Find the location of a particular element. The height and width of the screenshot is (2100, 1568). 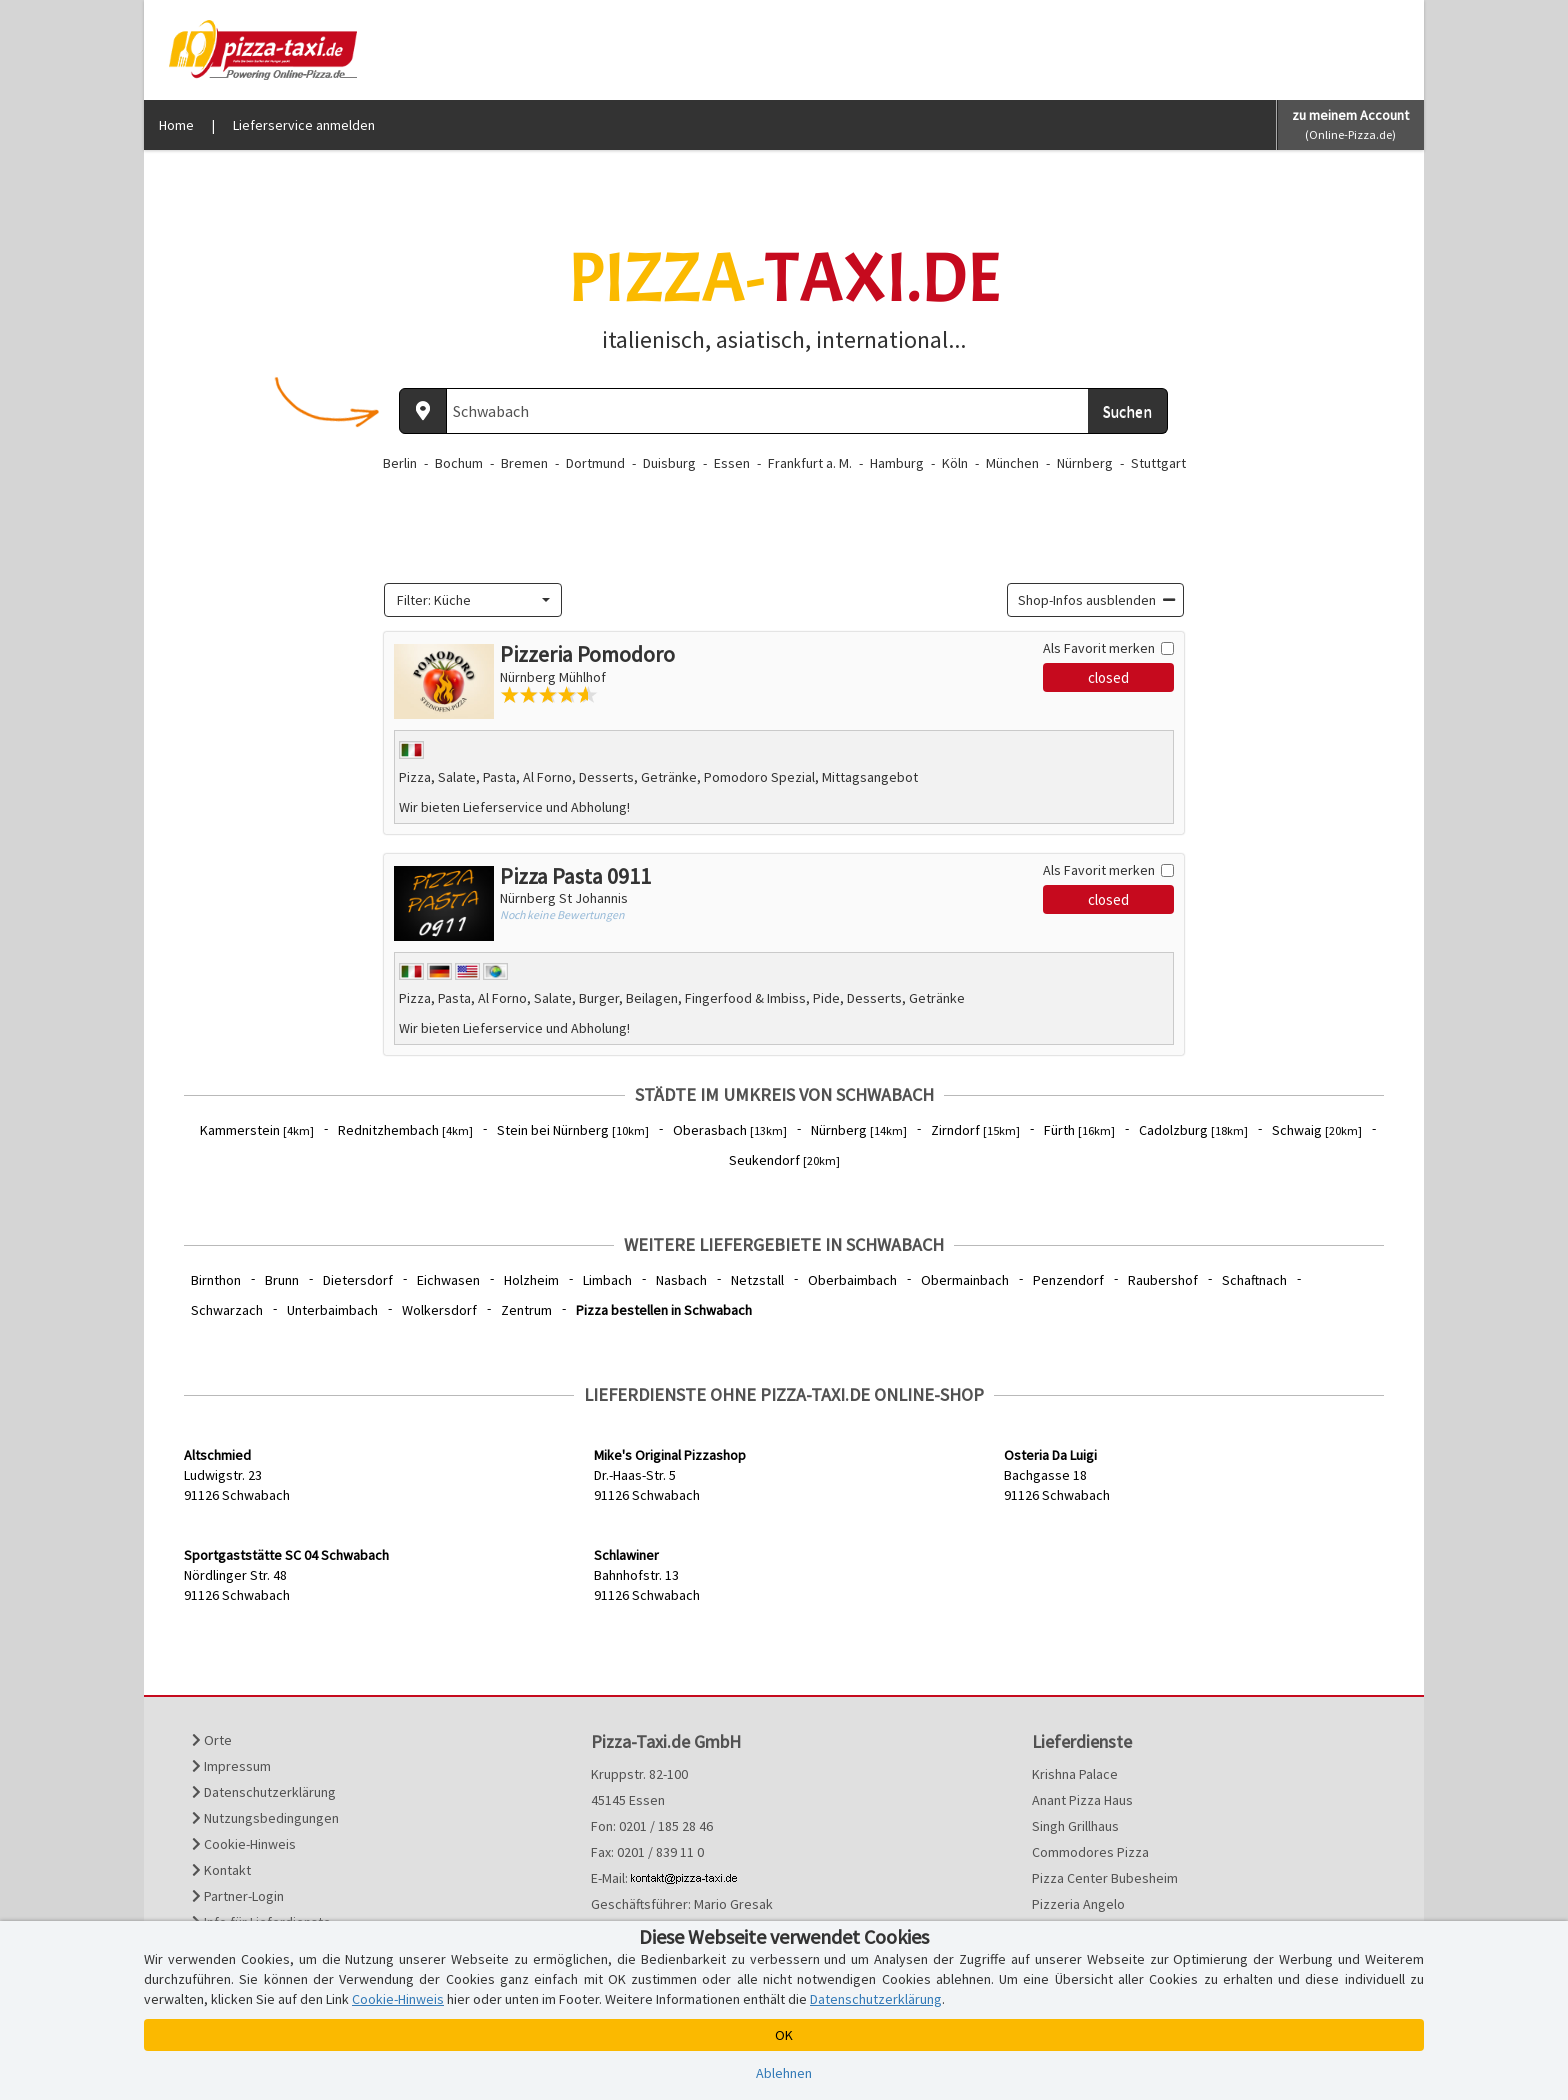

Oberbaimbach is located at coordinates (852, 1280).